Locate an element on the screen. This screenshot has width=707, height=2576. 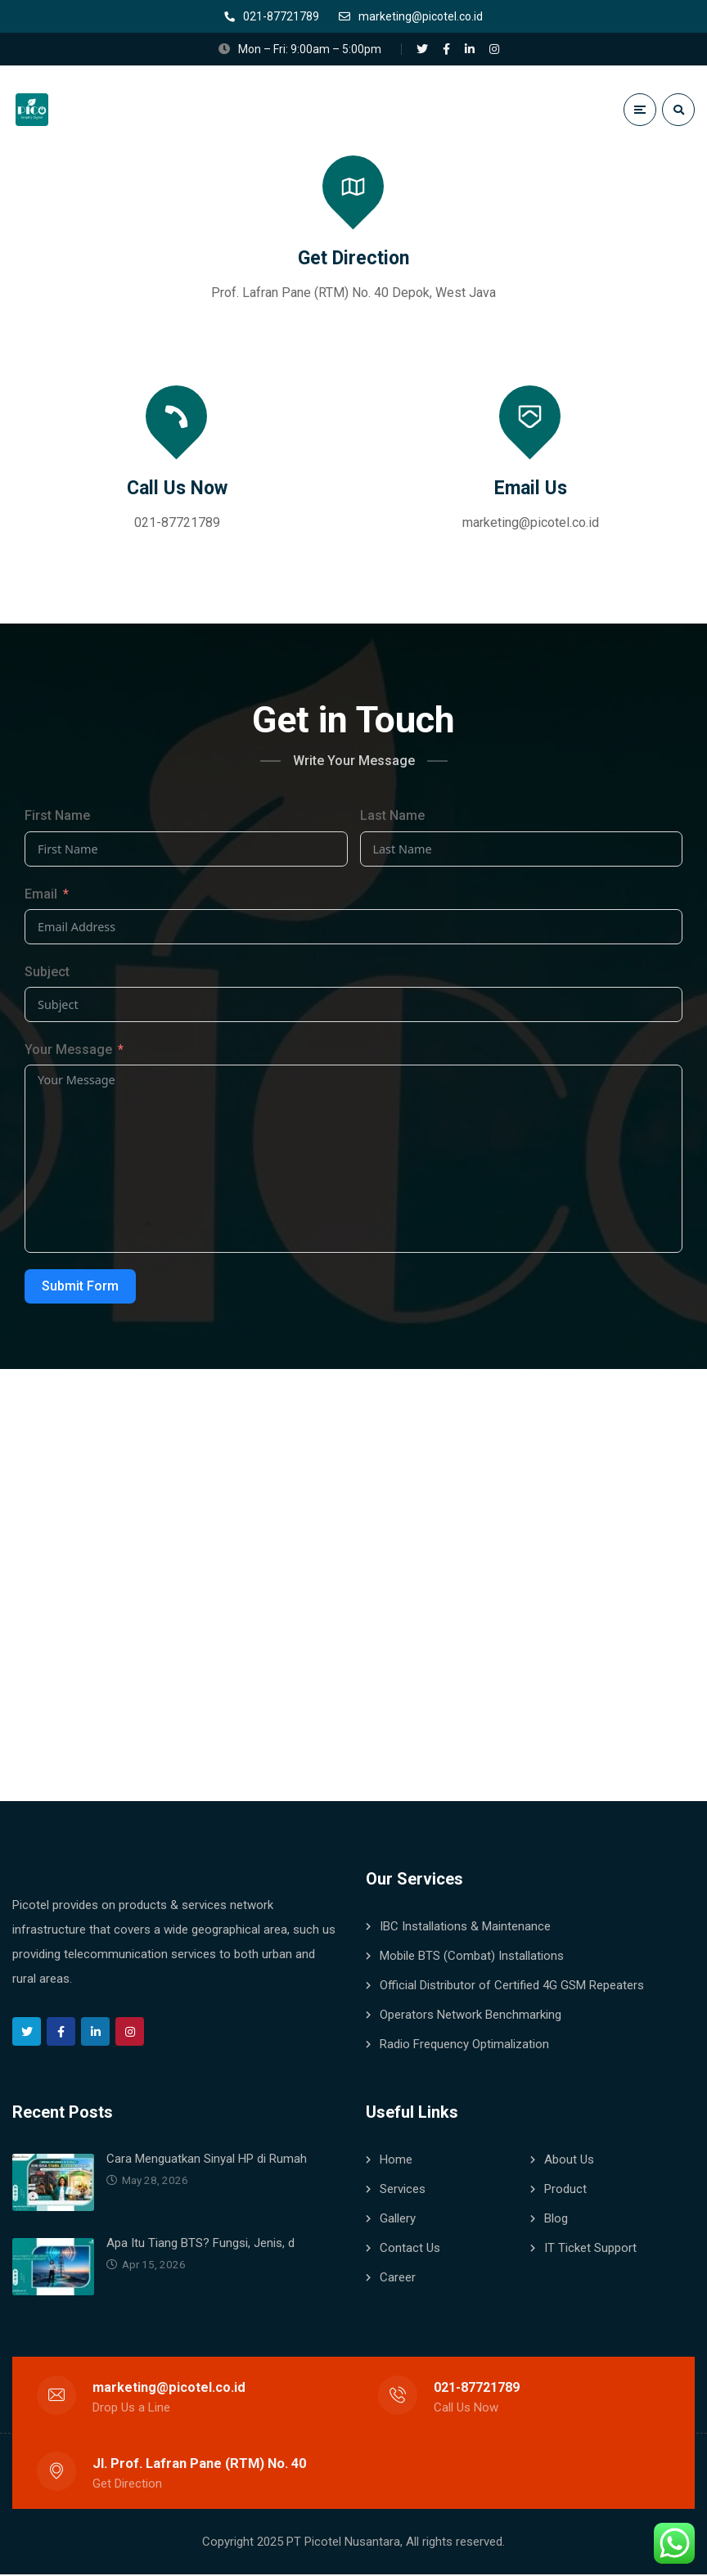
Product is located at coordinates (565, 2190).